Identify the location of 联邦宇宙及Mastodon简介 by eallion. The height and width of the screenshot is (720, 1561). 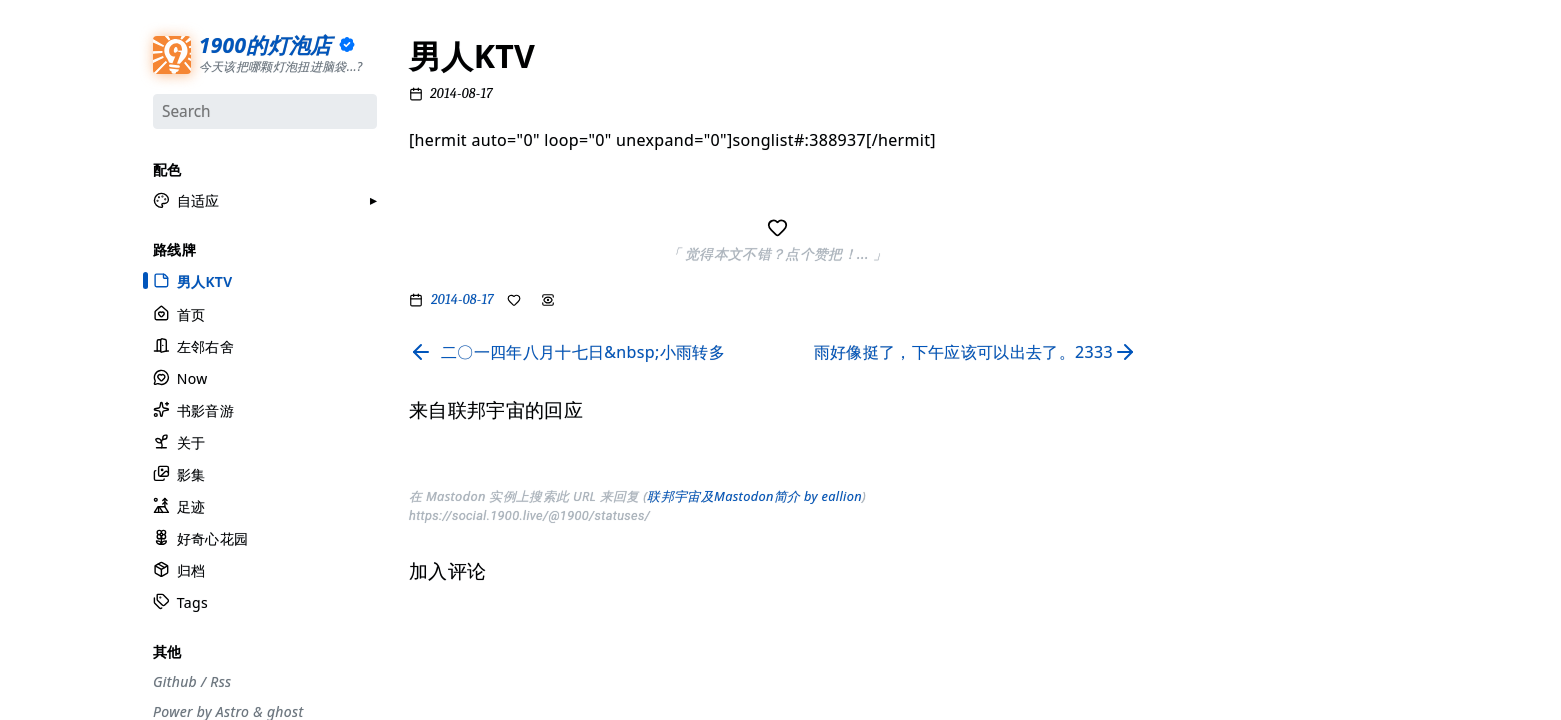
(754, 496).